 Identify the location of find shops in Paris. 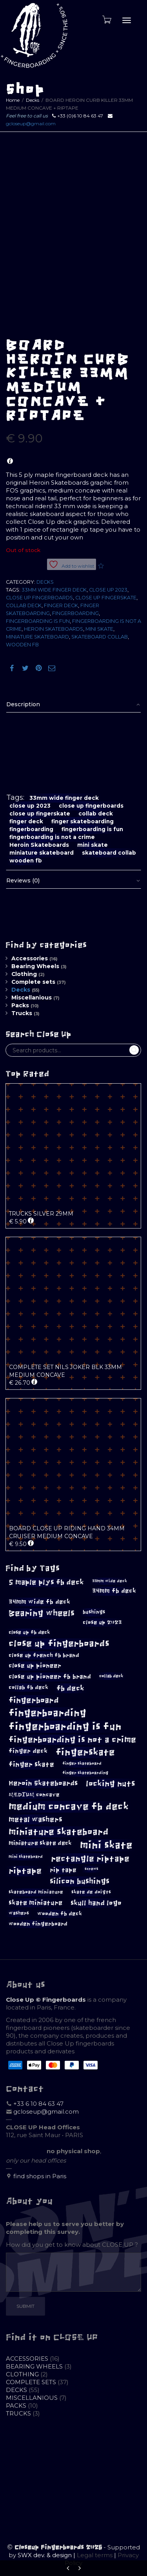
(39, 2176).